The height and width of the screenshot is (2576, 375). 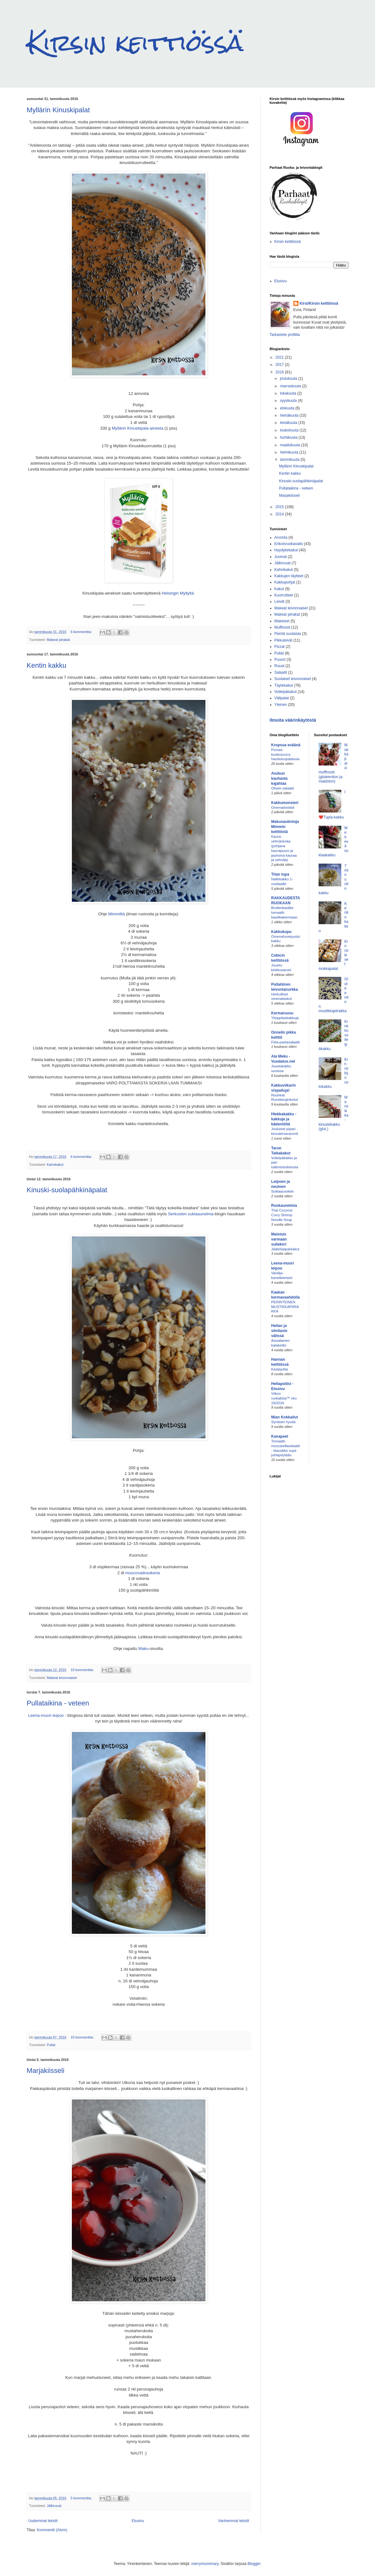 What do you see at coordinates (279, 646) in the screenshot?
I see `Pizzat` at bounding box center [279, 646].